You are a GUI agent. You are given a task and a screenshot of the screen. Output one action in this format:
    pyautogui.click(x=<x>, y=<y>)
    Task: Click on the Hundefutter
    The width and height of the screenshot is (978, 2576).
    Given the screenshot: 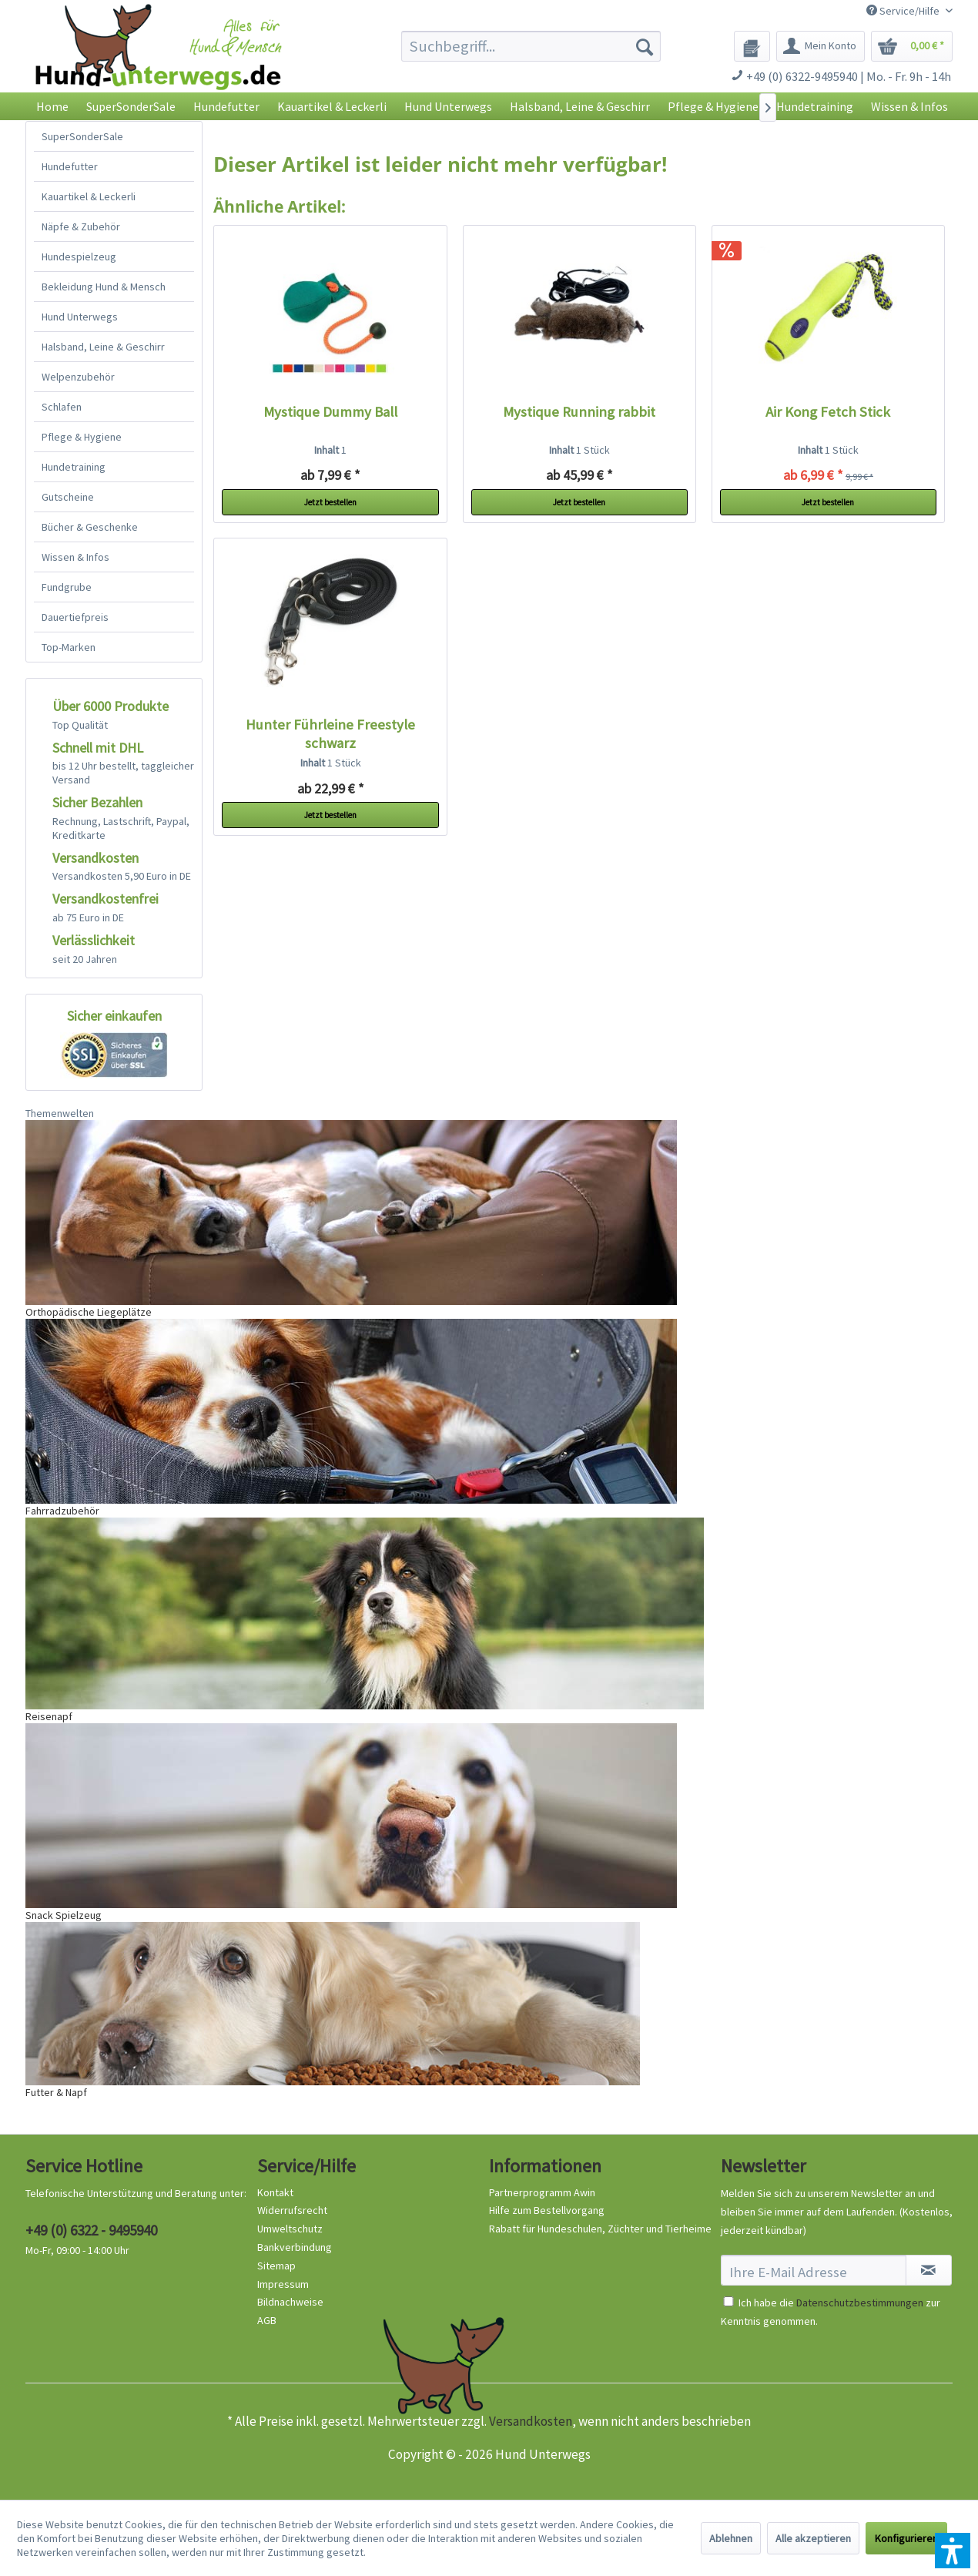 What is the action you would take?
    pyautogui.click(x=70, y=166)
    